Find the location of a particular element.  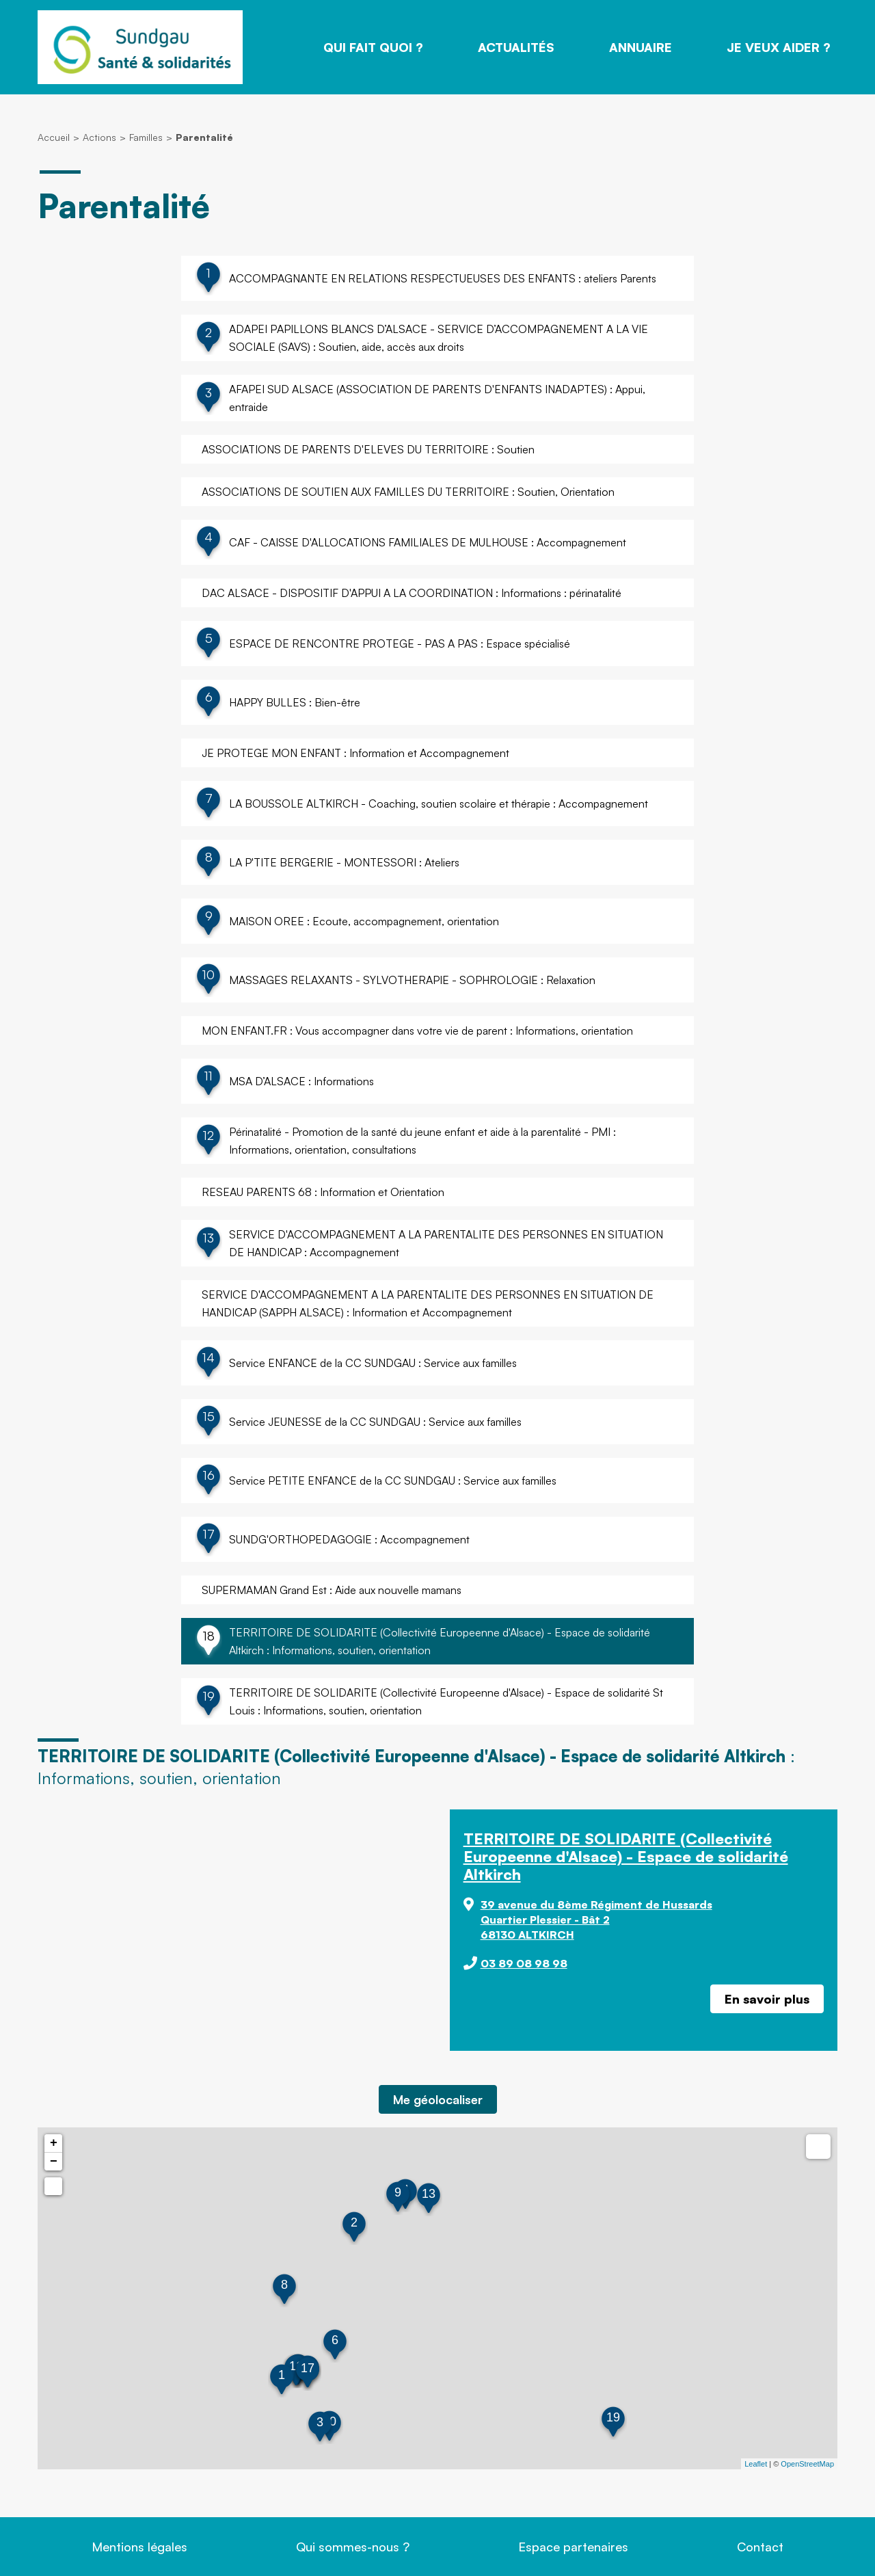

Actualités is located at coordinates (516, 47).